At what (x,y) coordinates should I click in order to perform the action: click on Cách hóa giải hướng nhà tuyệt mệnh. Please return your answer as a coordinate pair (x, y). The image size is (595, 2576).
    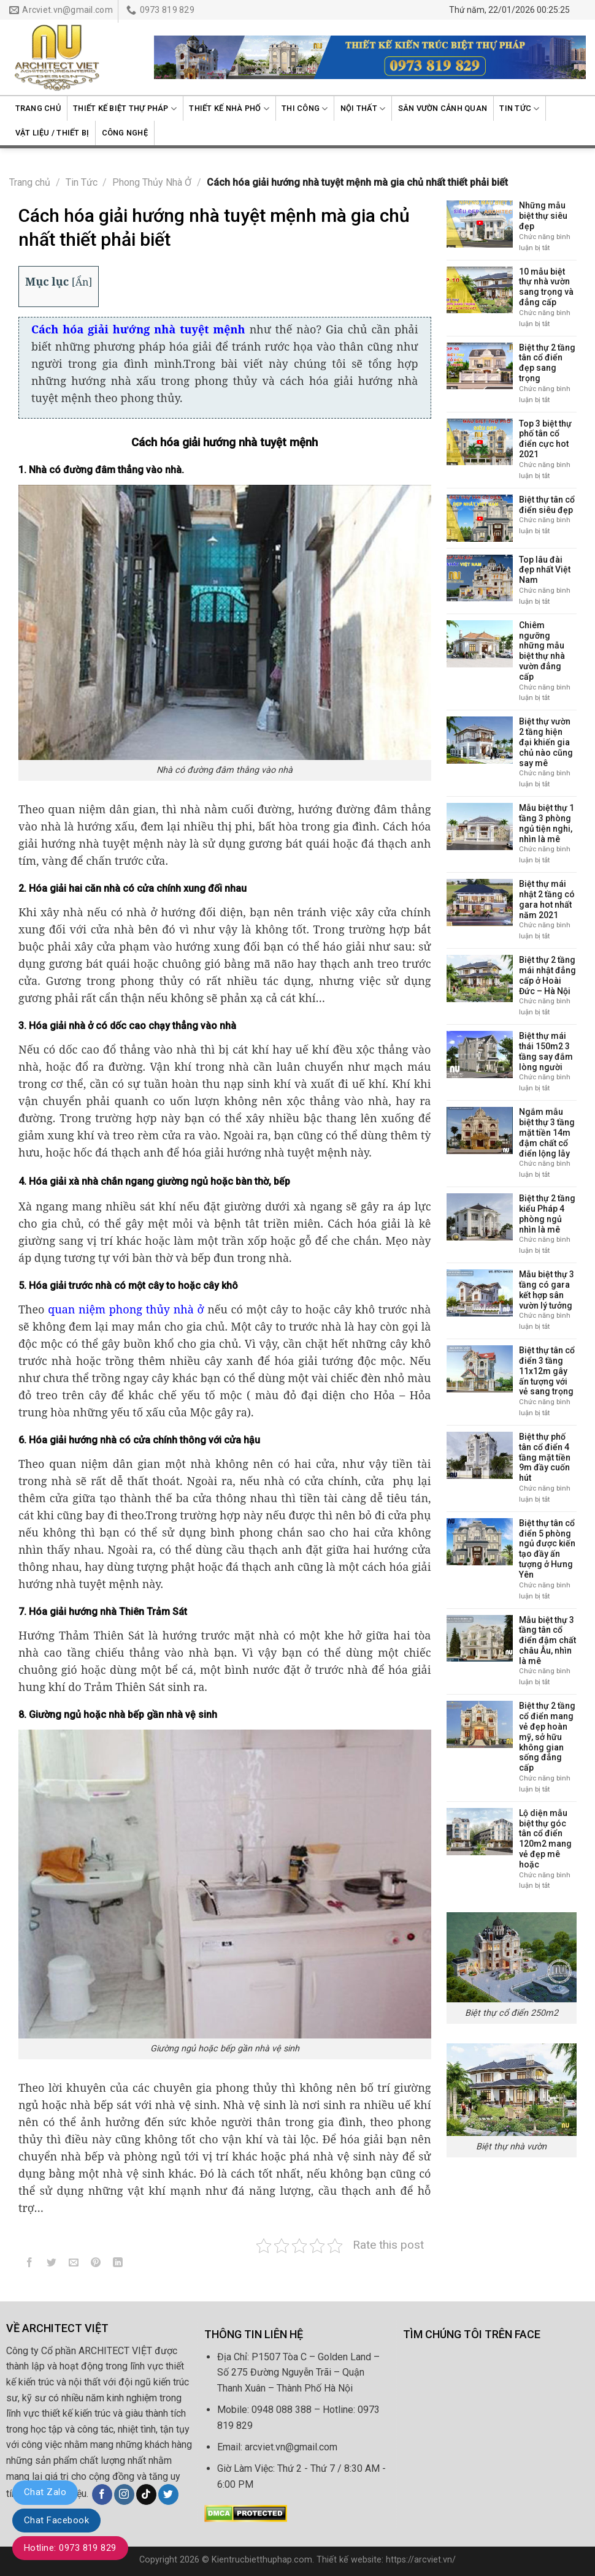
    Looking at the image, I should click on (138, 329).